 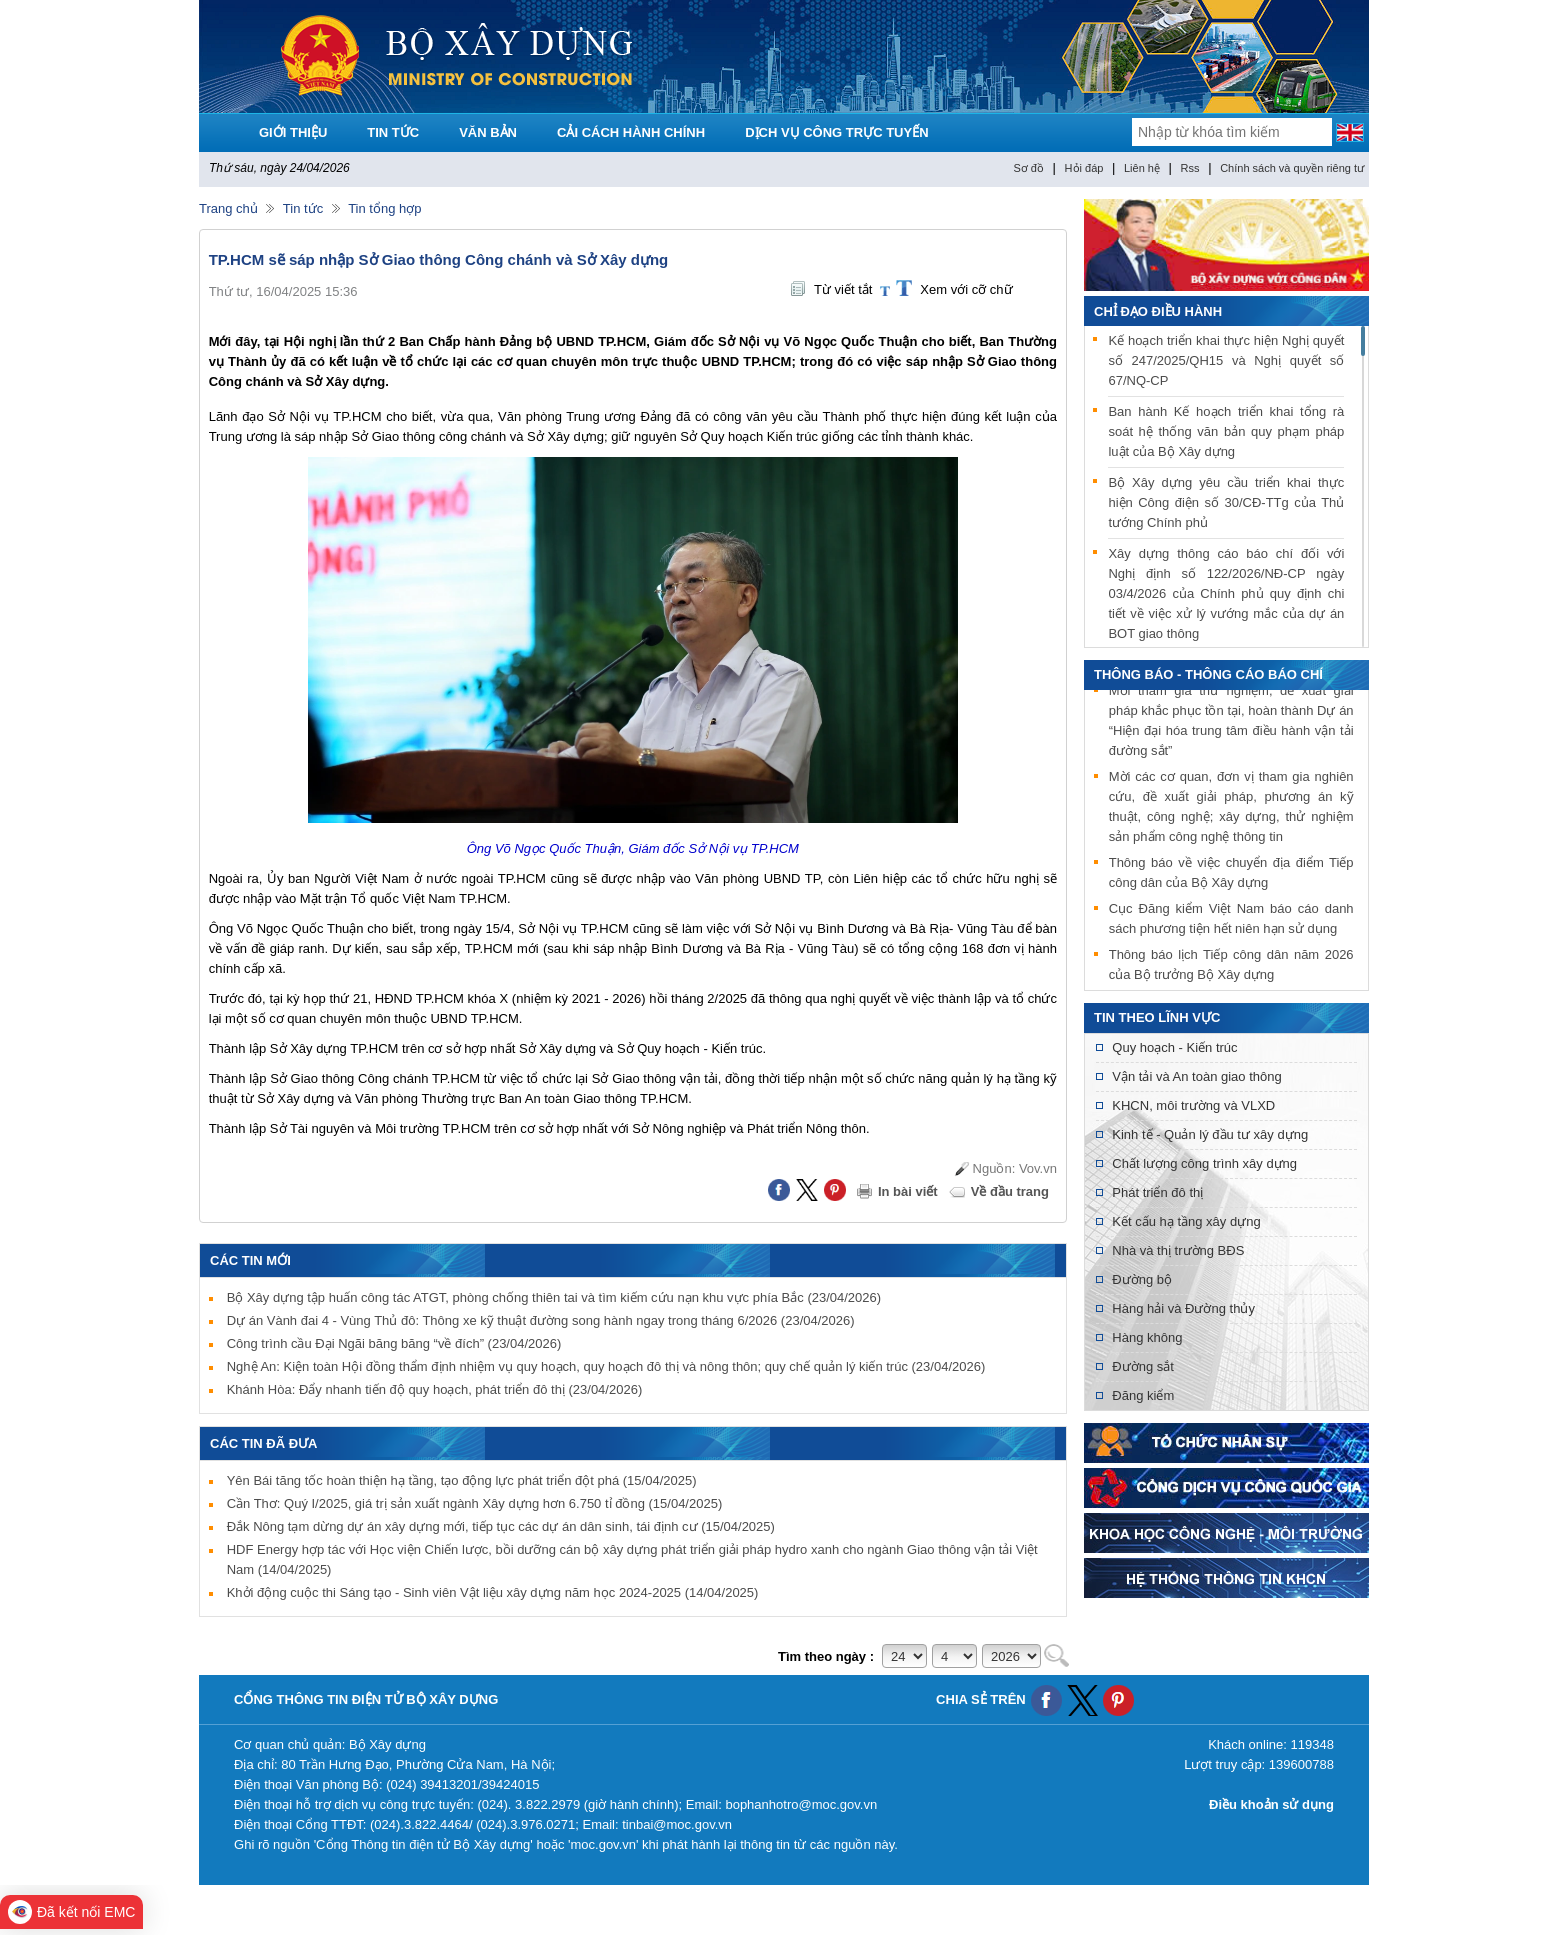 I want to click on THÔNG BÁO - THÔNG CÁO BÁO CHÍ, so click(x=1208, y=674).